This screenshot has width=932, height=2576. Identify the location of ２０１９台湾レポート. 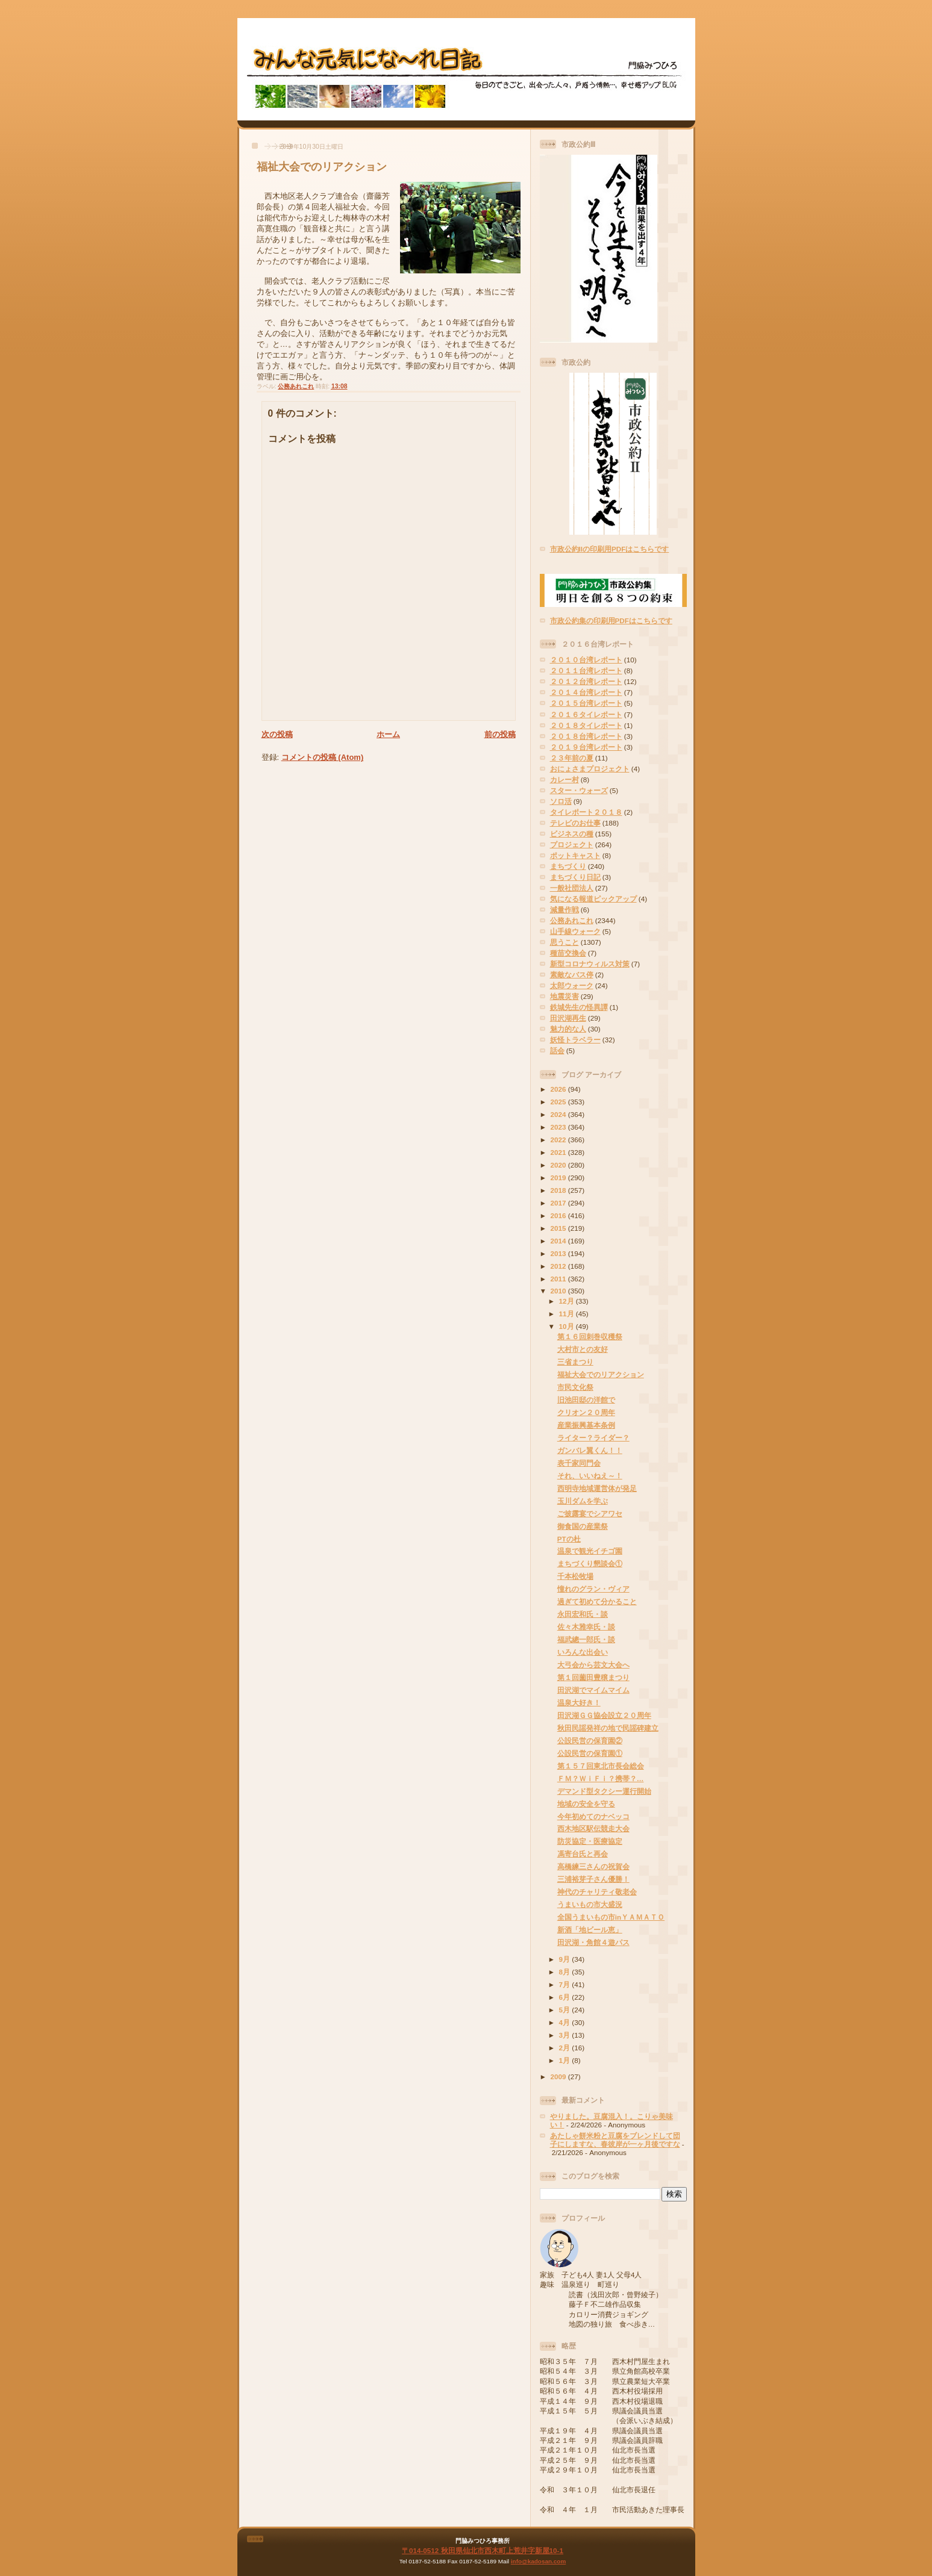
(586, 747).